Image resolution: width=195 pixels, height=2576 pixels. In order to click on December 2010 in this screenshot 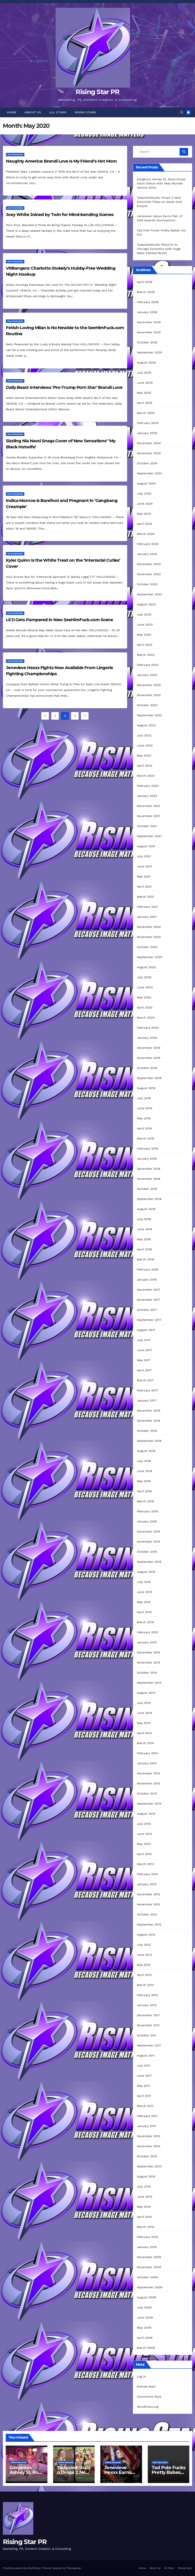, I will do `click(148, 2136)`.